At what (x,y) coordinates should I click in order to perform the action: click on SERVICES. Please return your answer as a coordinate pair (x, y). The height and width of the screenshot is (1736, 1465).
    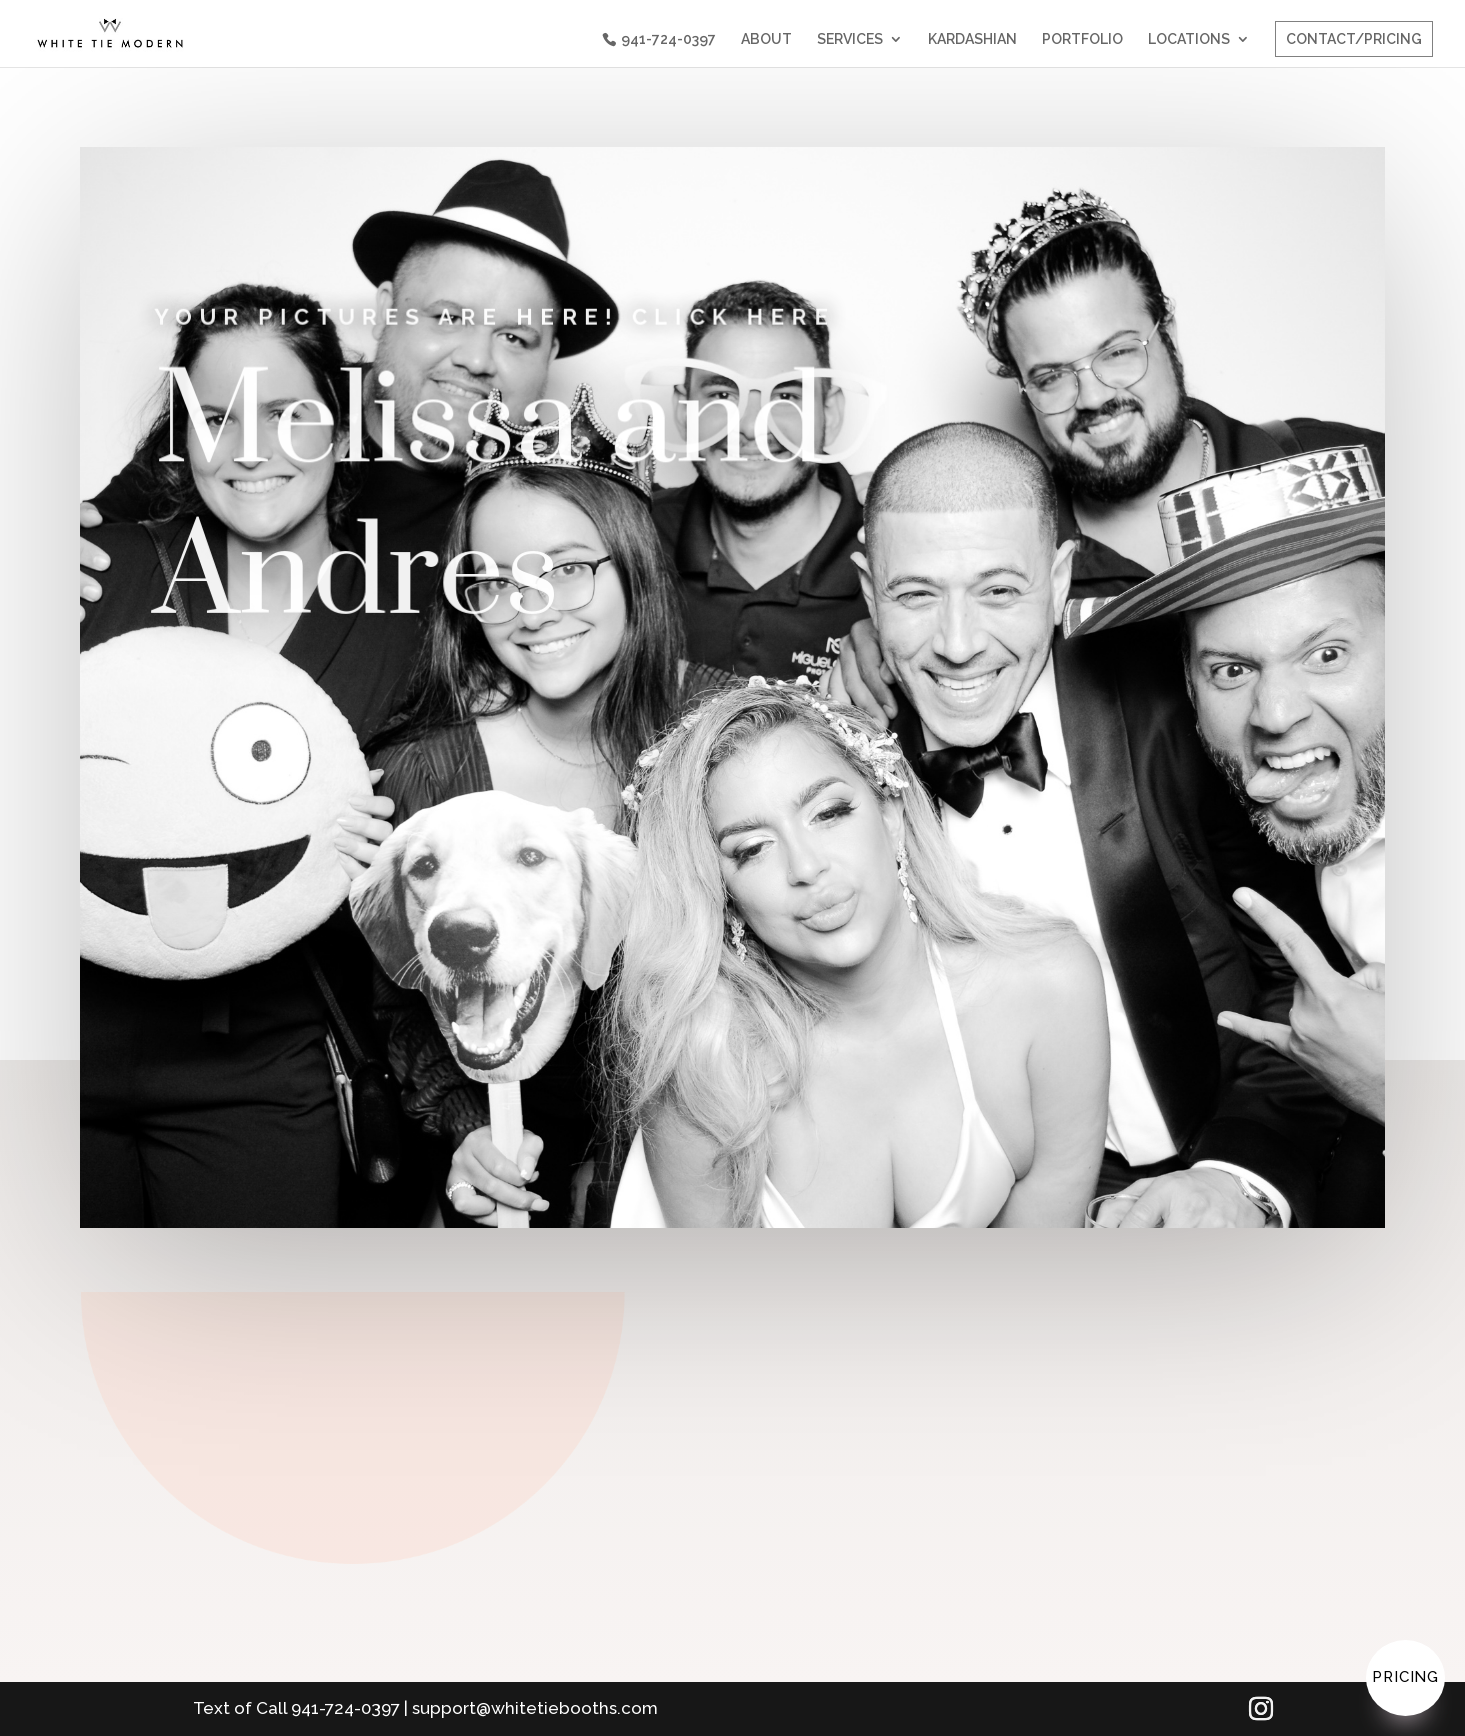
    Looking at the image, I should click on (850, 39).